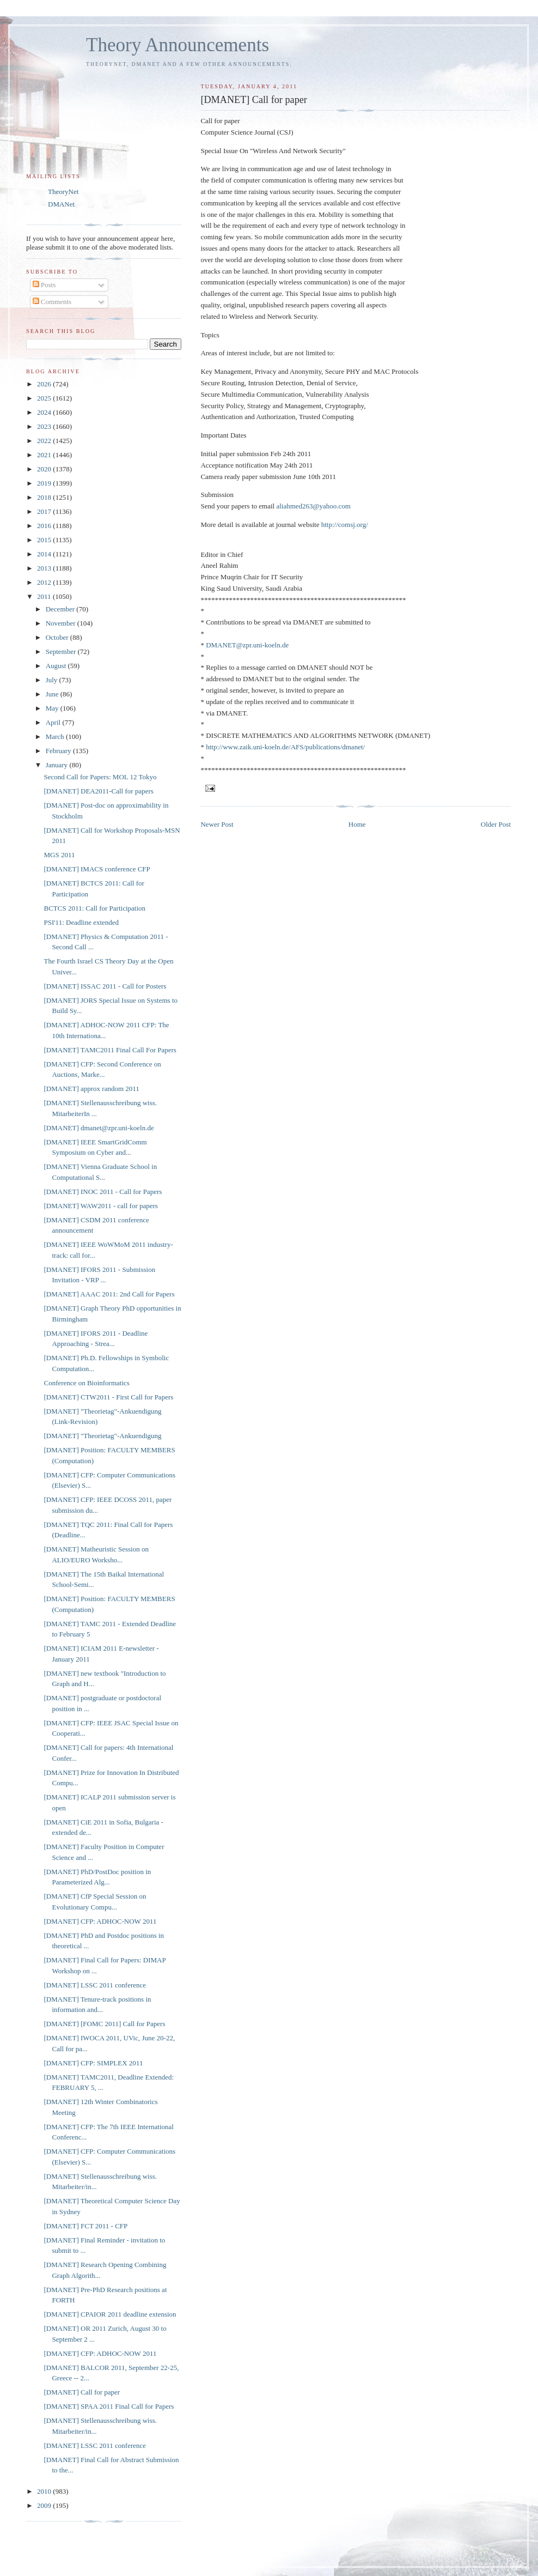  I want to click on [DMANET] LSSC 2011 conference, so click(95, 1985).